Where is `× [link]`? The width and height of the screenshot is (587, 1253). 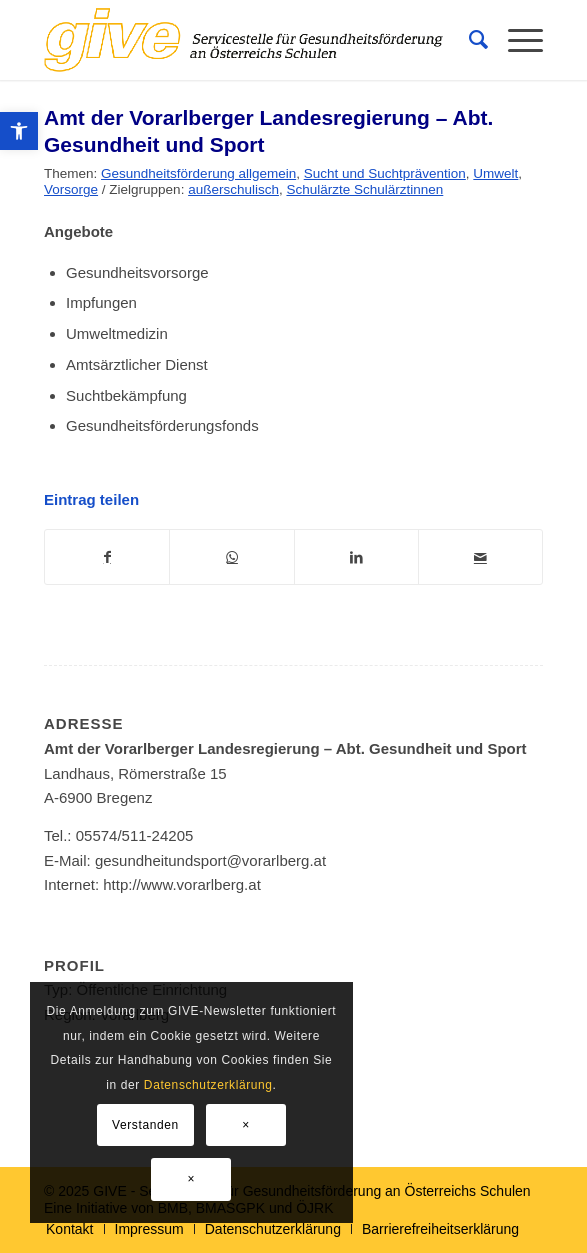 × [link] is located at coordinates (246, 1125).